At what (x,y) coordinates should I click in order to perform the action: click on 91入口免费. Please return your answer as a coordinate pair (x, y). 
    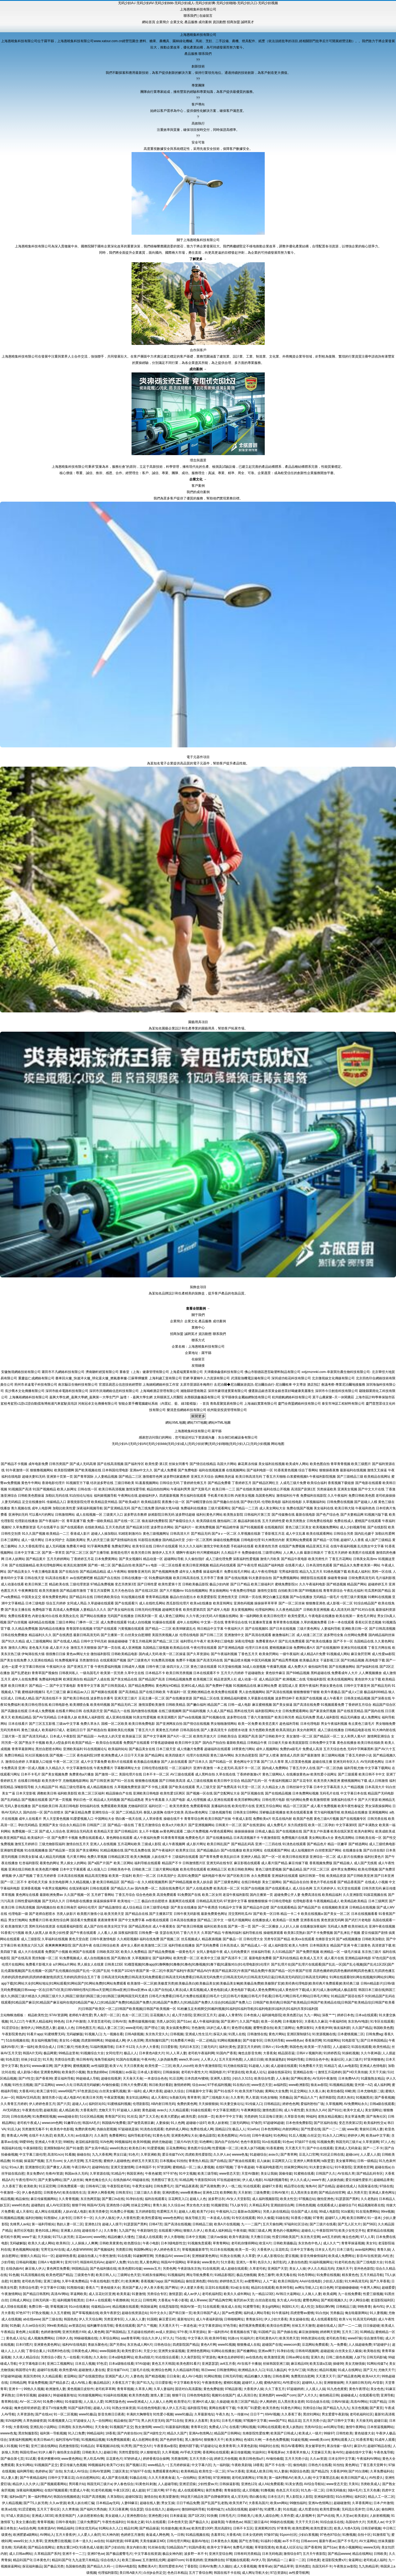
    Looking at the image, I should click on (76, 2433).